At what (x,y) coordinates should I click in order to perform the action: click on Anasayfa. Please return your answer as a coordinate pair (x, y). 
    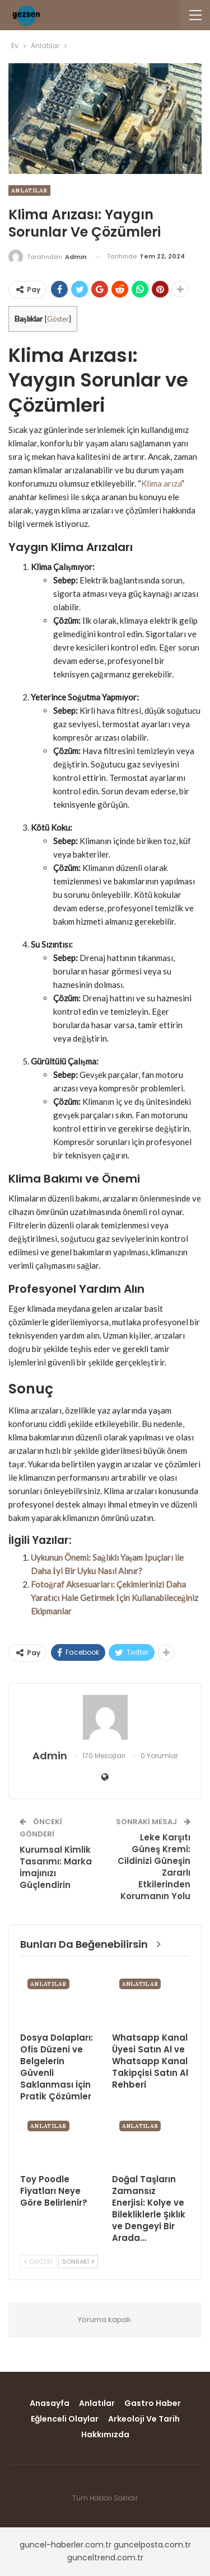
    Looking at the image, I should click on (49, 2403).